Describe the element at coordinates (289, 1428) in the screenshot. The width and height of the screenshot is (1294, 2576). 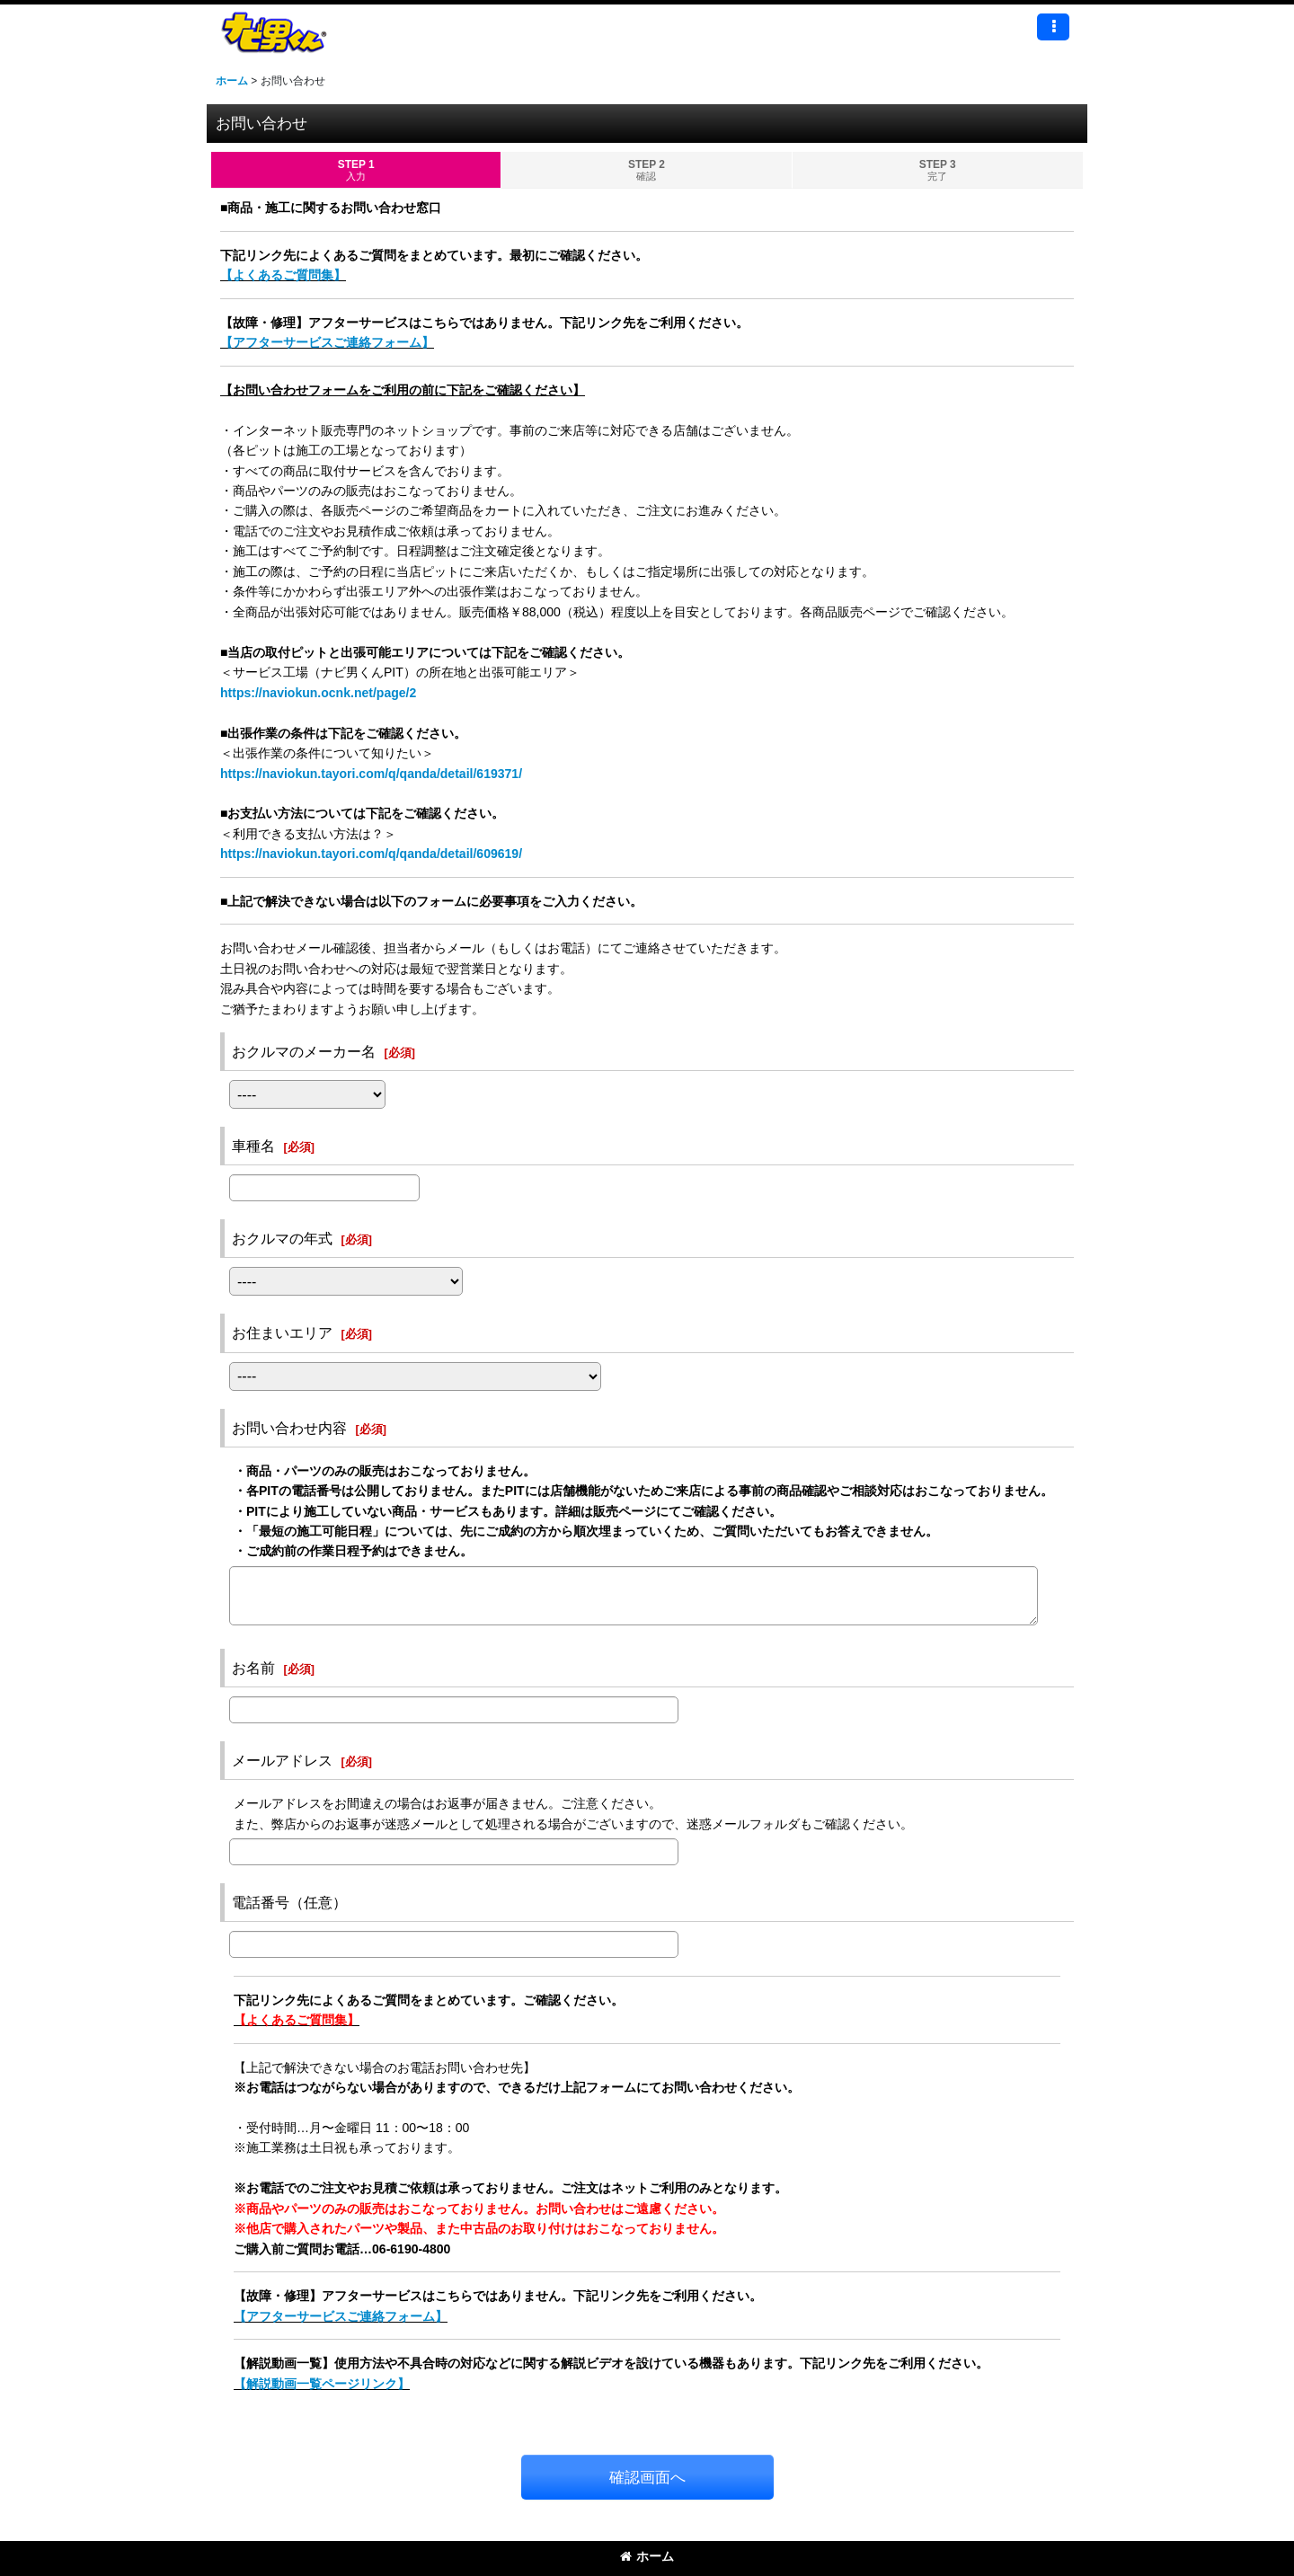
I see `お問い合わせ内容` at that location.